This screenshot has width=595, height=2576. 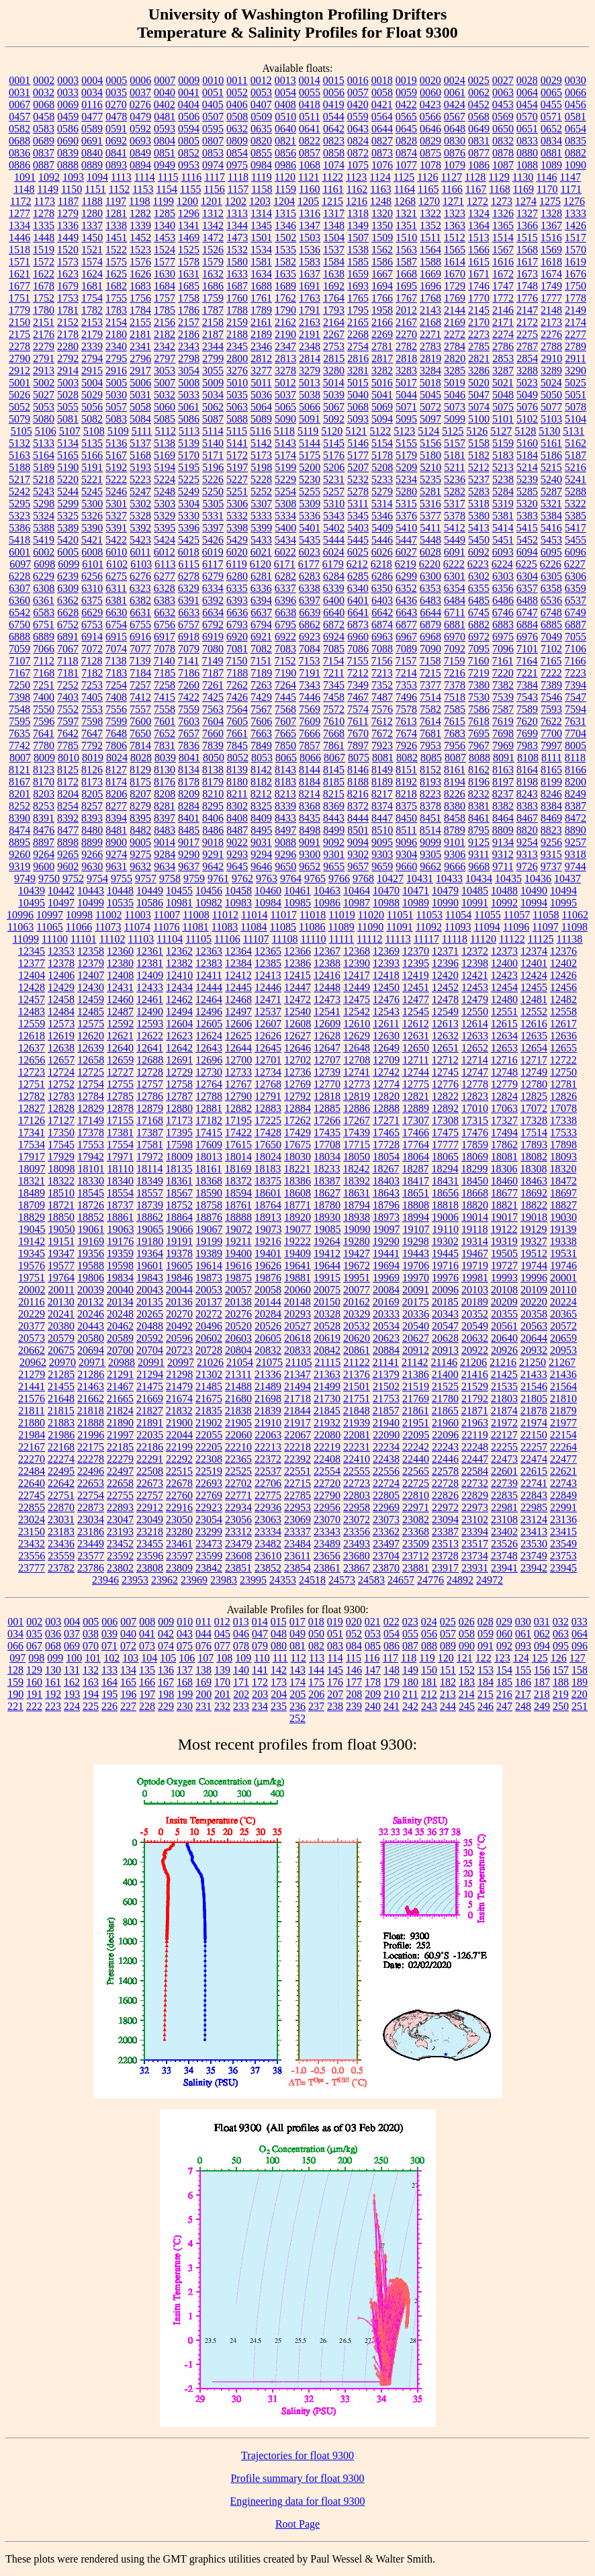 I want to click on 238, so click(x=335, y=1706).